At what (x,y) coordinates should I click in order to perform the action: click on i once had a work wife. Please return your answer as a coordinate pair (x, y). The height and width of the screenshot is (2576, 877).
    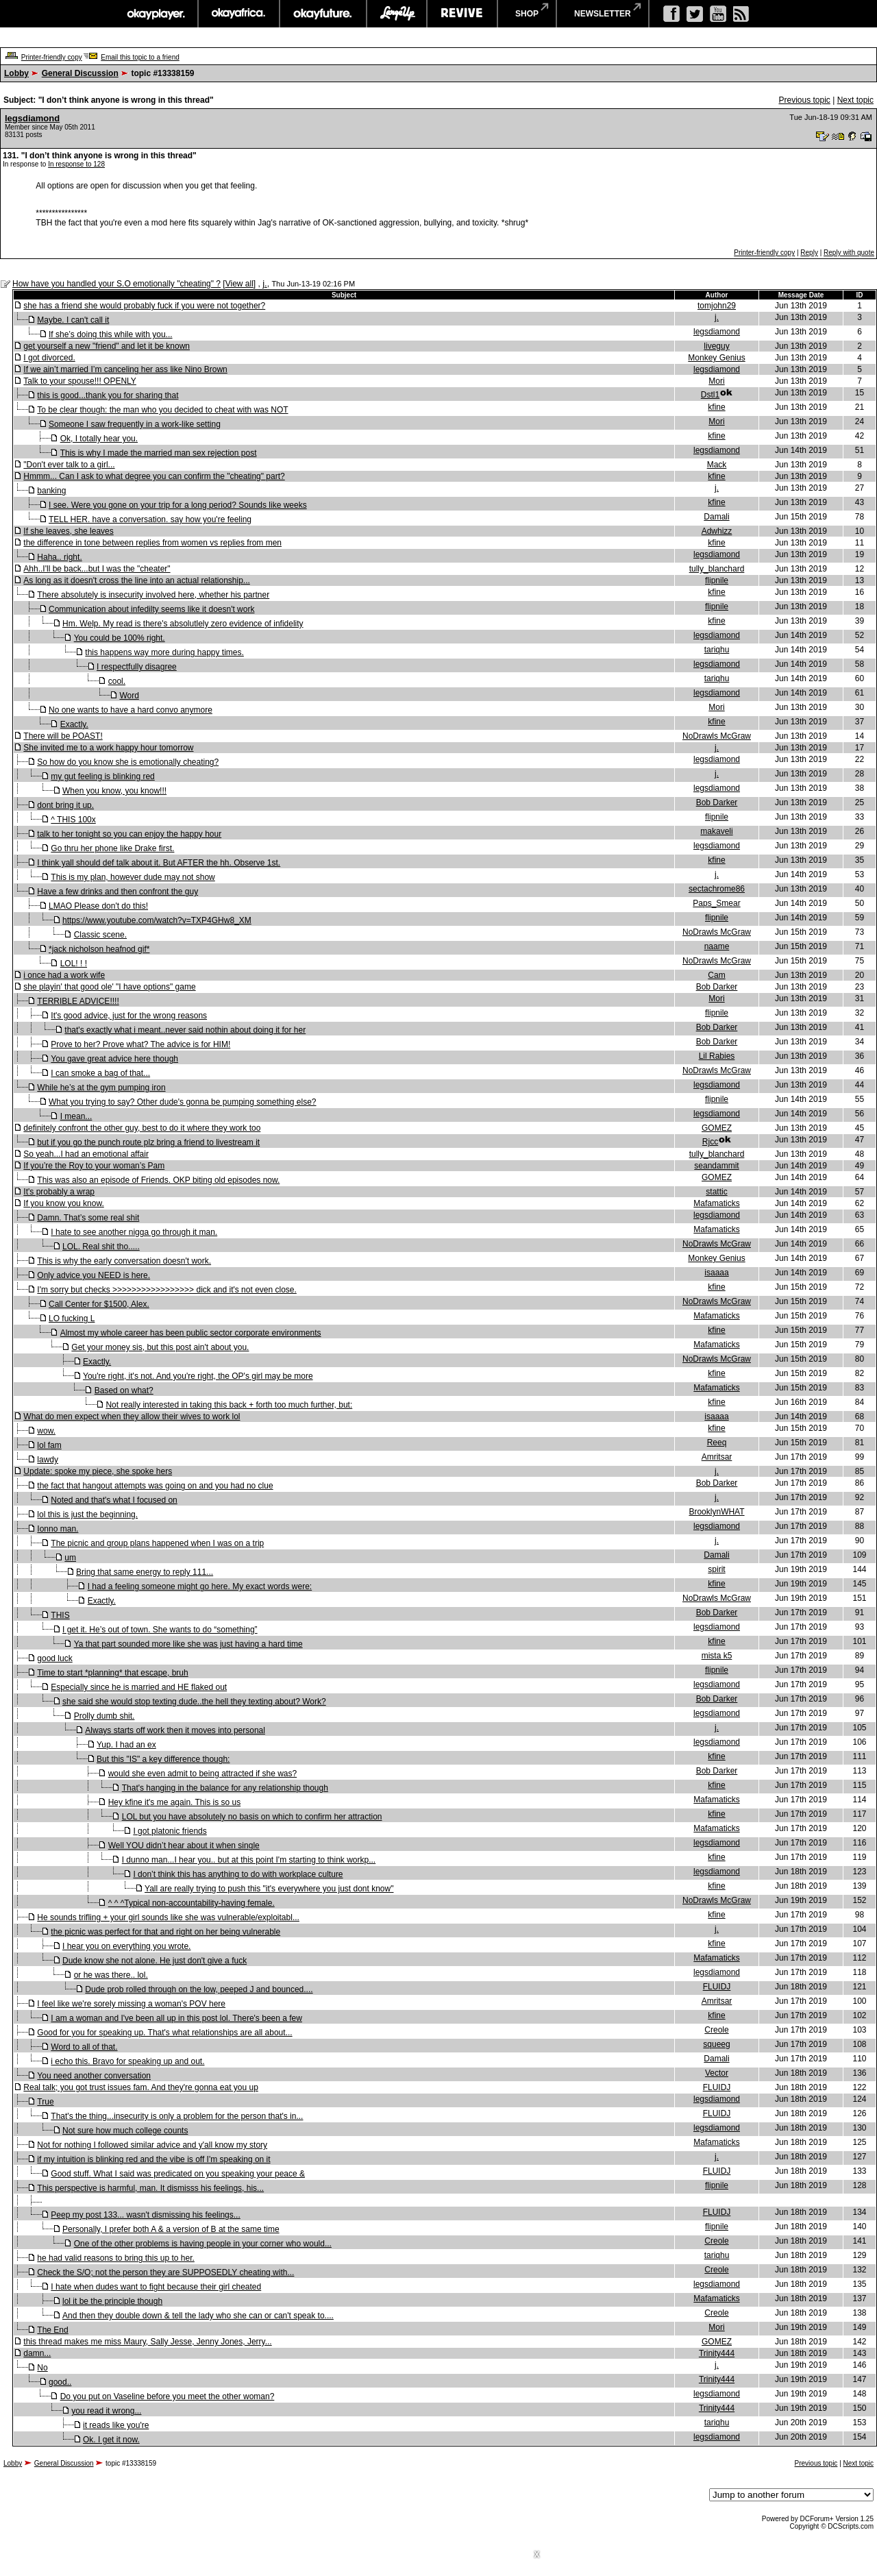
    Looking at the image, I should click on (64, 975).